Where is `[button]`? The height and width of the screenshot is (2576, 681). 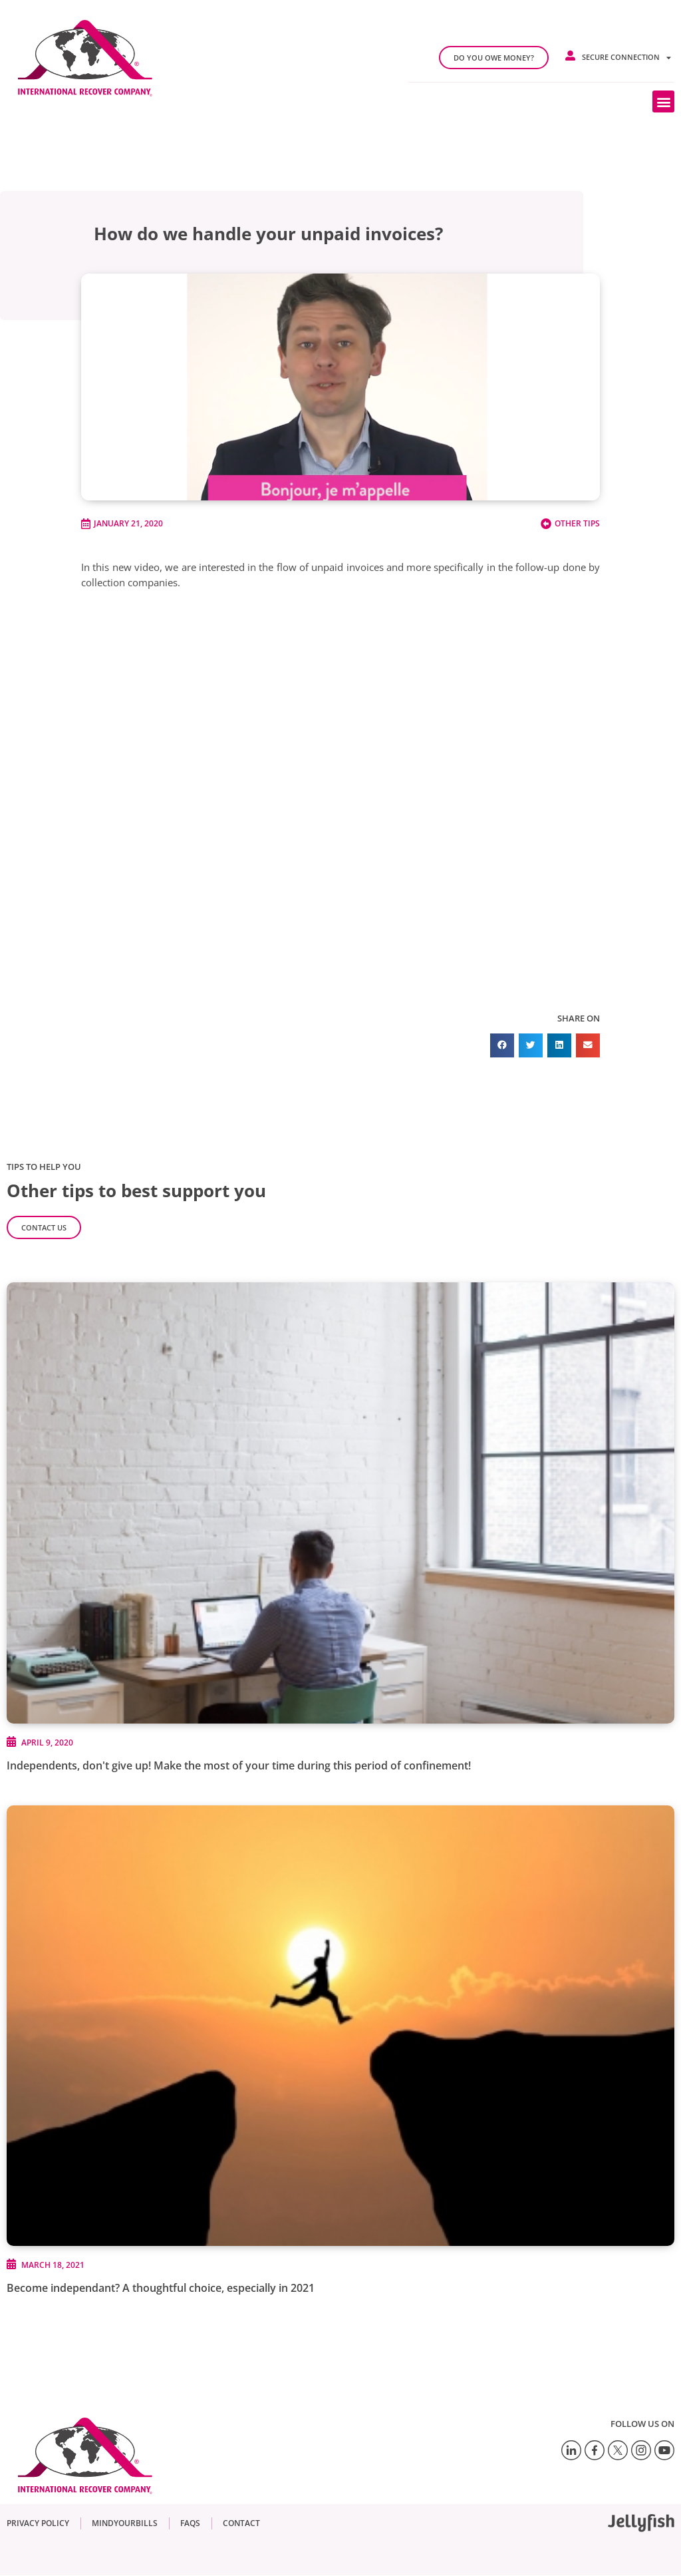
[button] is located at coordinates (663, 101).